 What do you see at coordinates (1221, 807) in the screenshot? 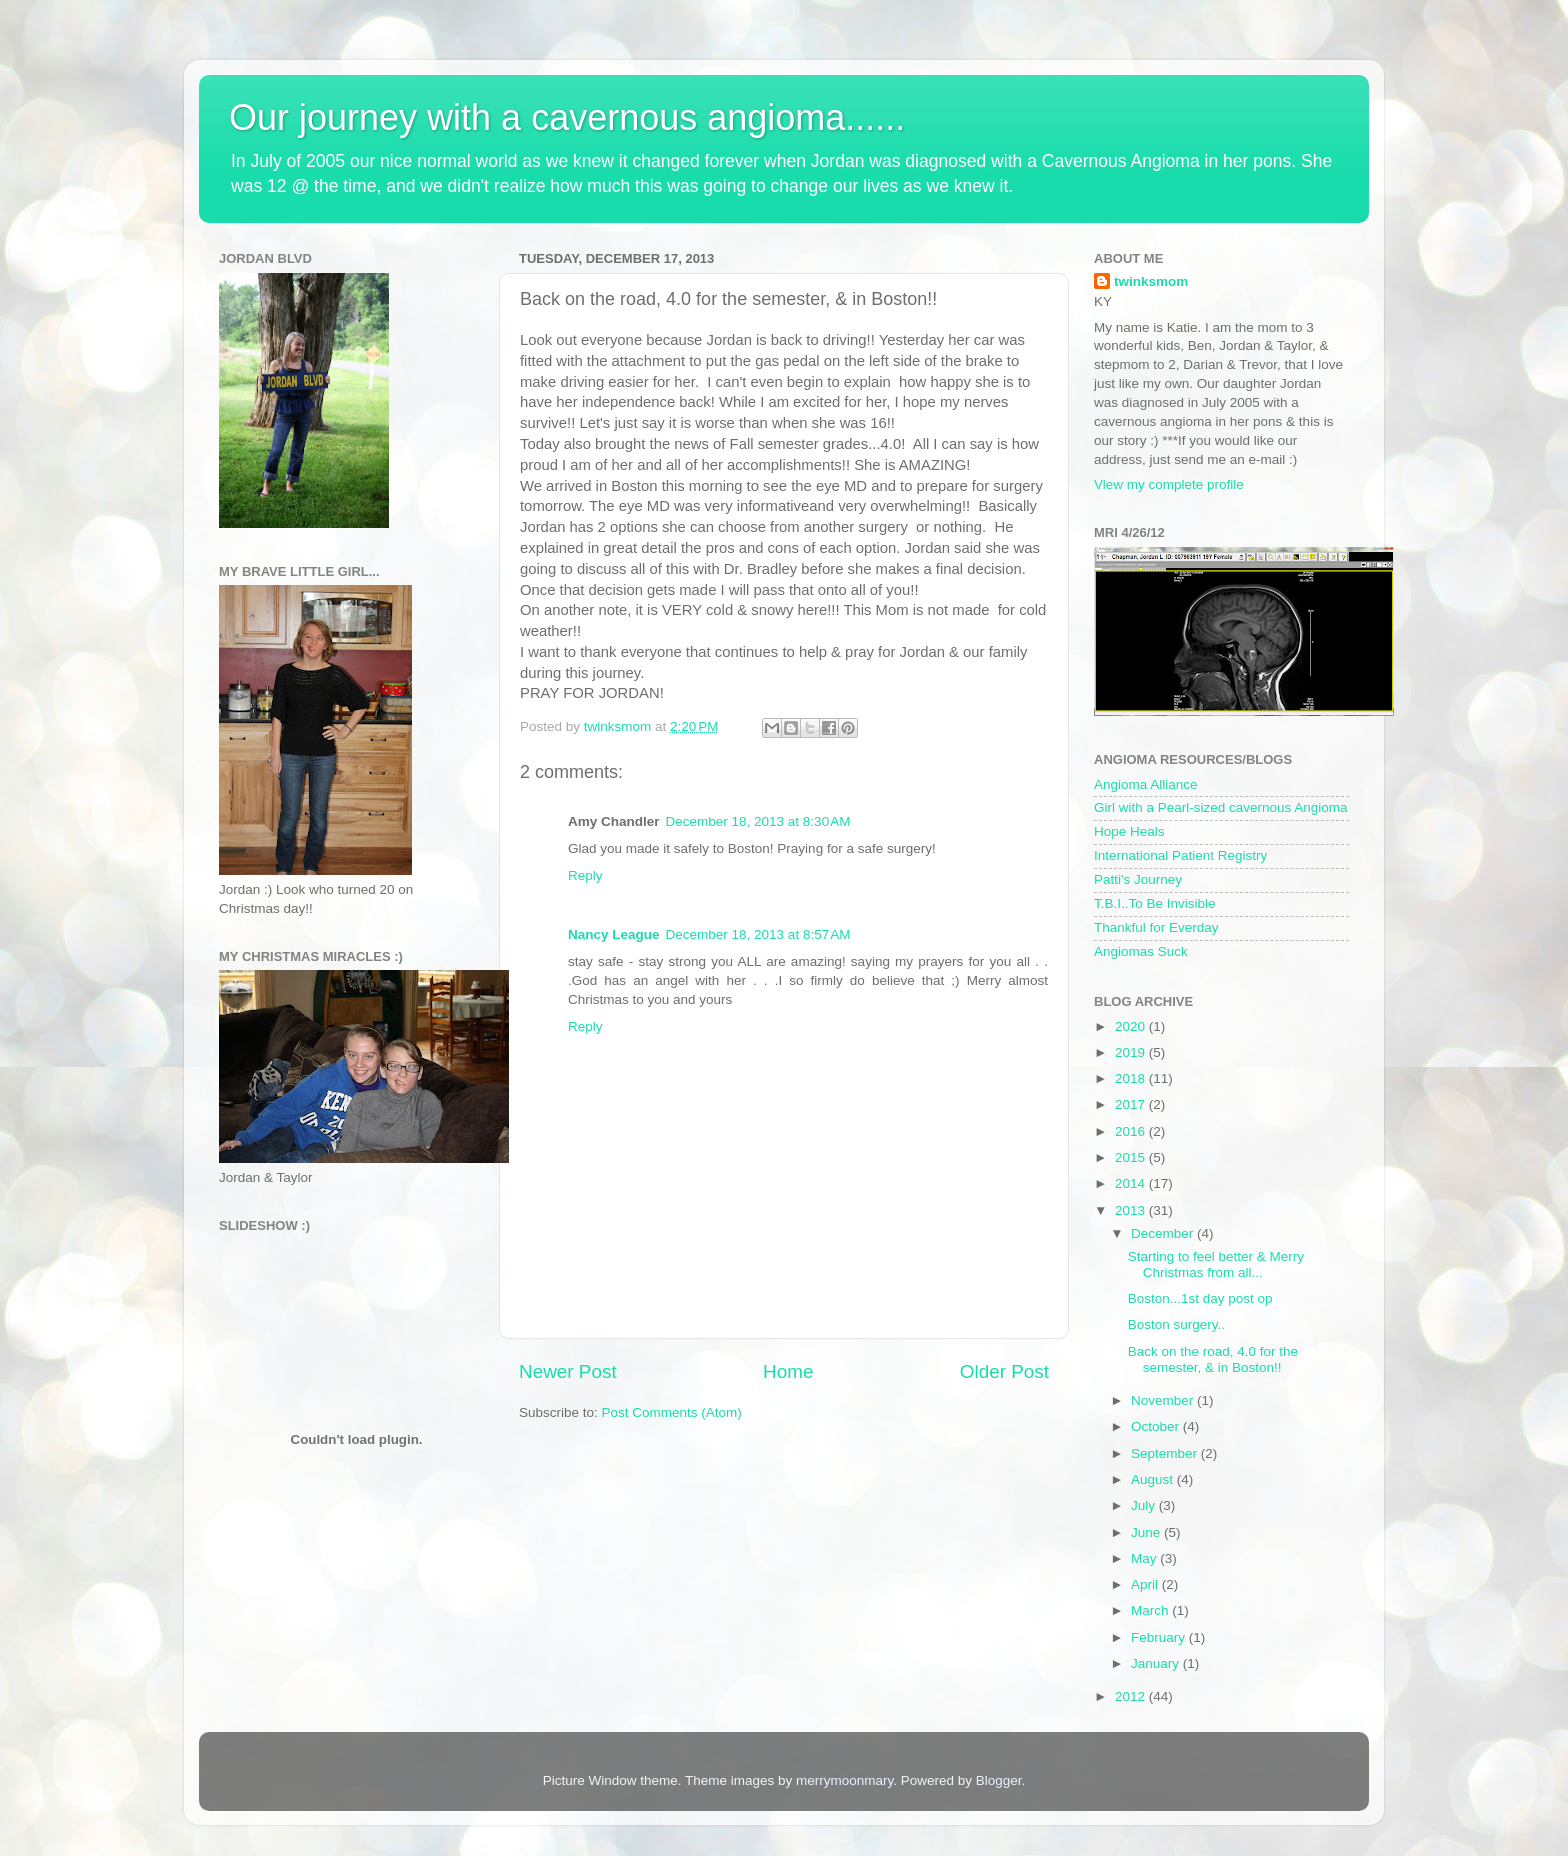
I see `Girl with a Pearl-sized cavernous Angioma` at bounding box center [1221, 807].